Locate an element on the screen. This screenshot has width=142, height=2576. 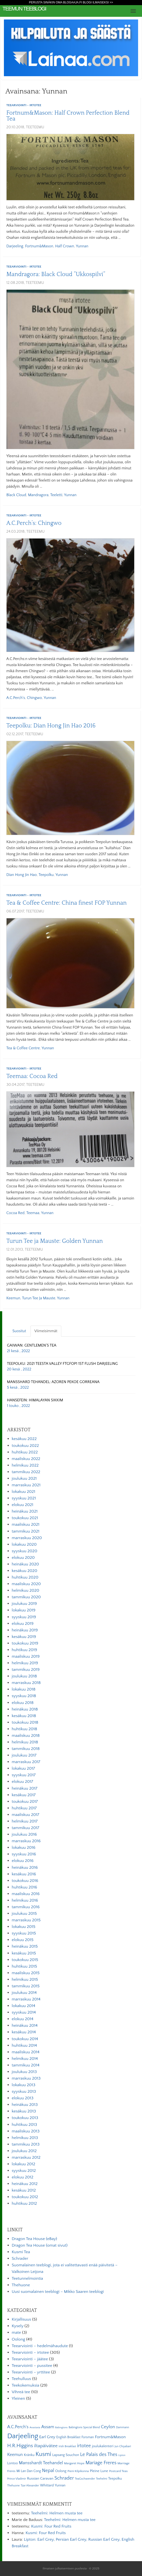
lokakuu 2017 is located at coordinates (23, 1768).